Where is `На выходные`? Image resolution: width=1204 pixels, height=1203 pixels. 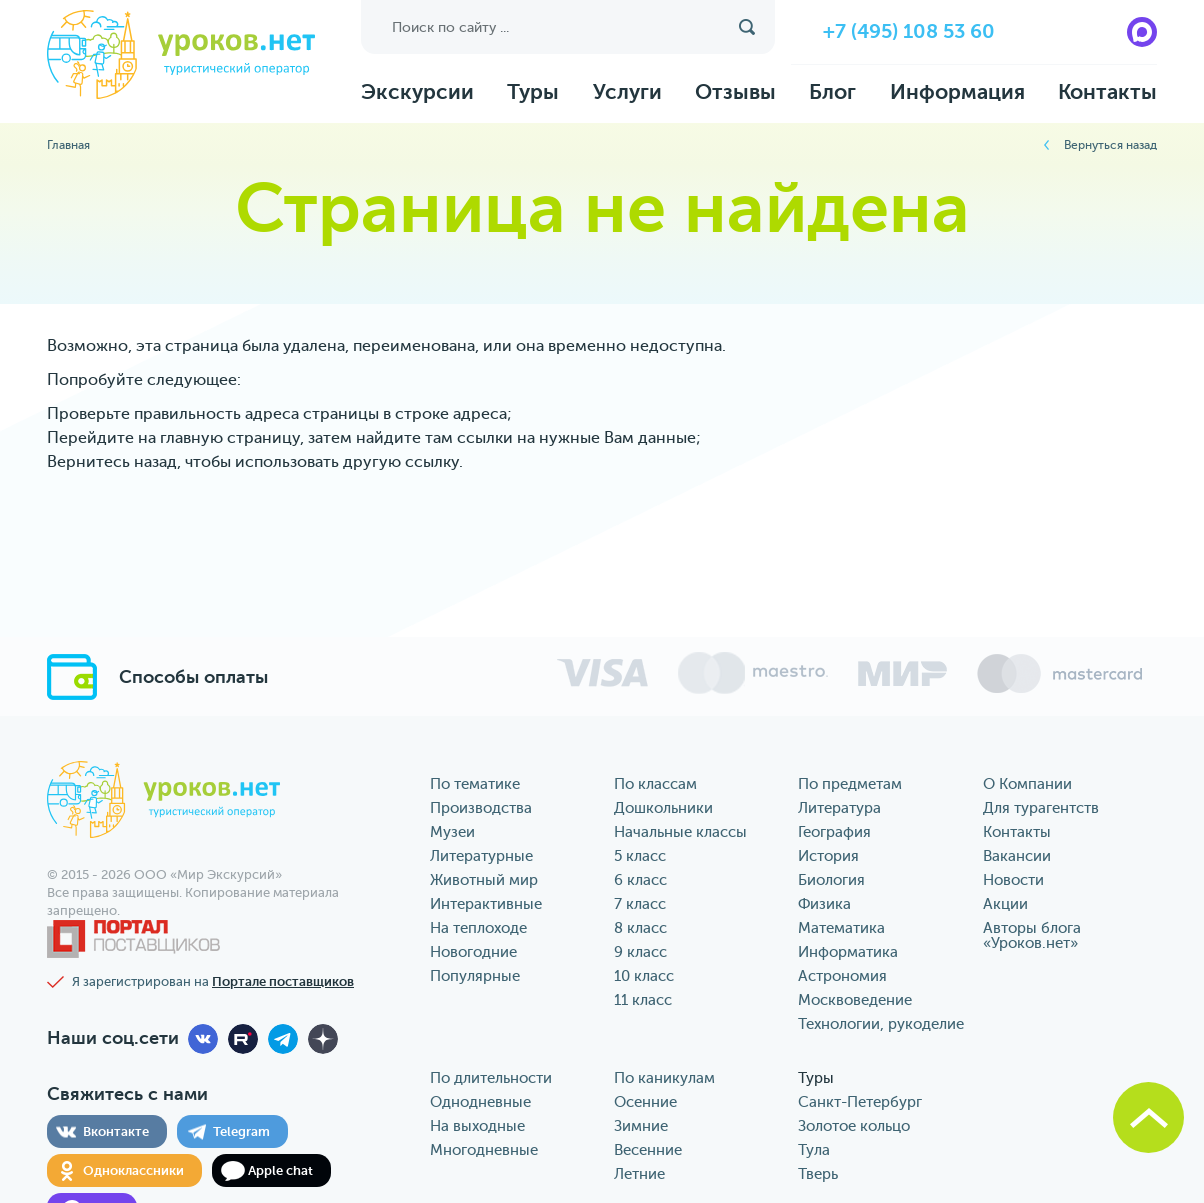
На выходные is located at coordinates (477, 1126).